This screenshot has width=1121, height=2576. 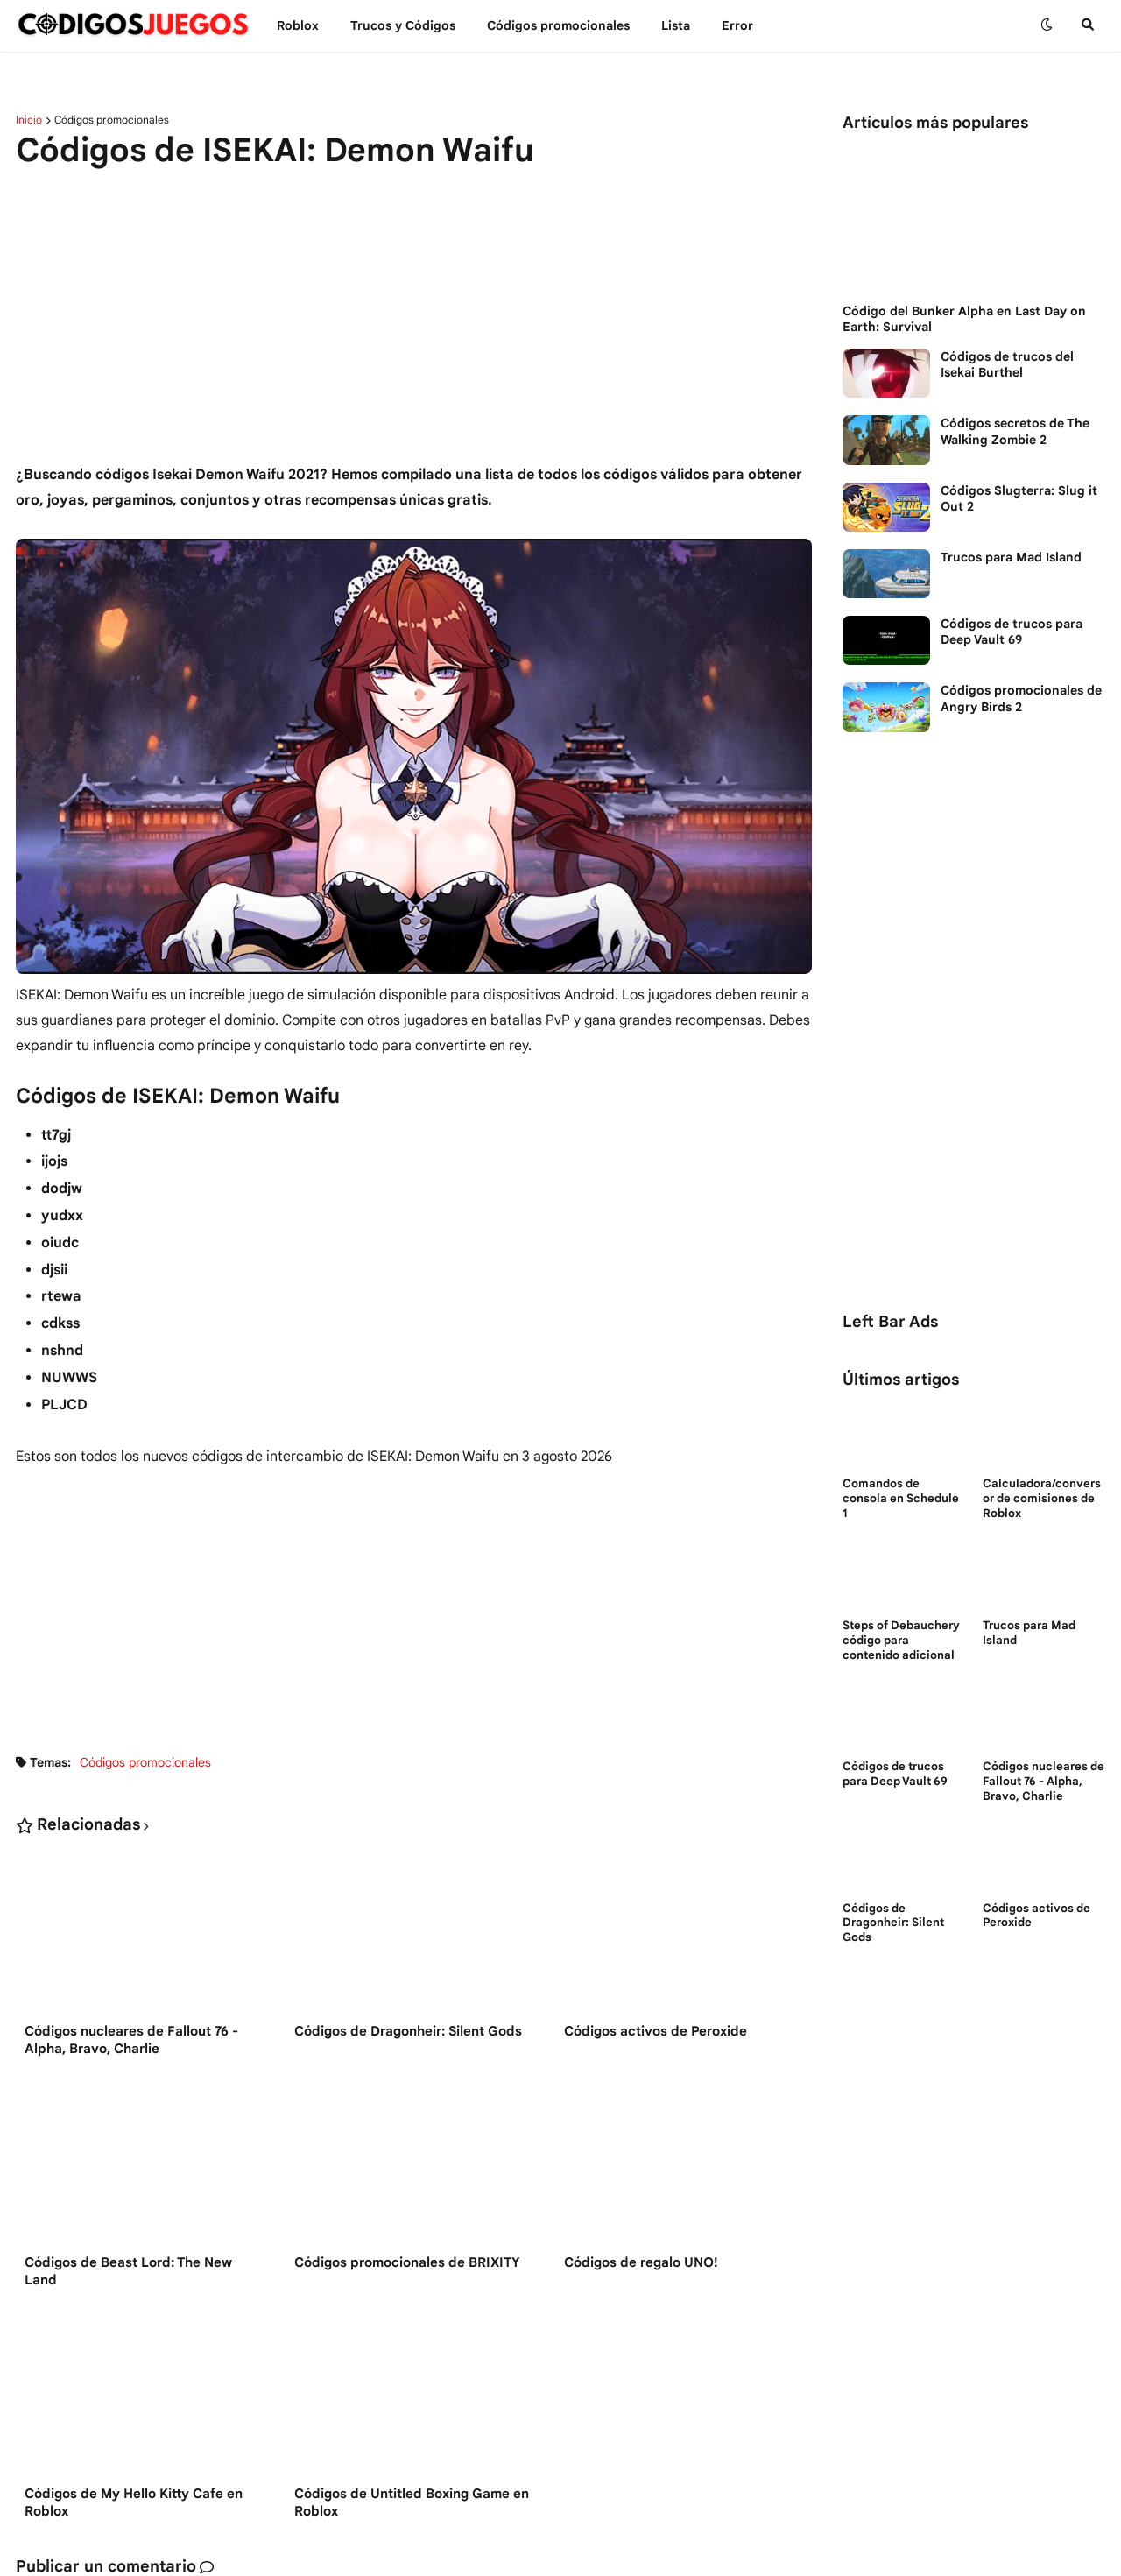 What do you see at coordinates (128, 2271) in the screenshot?
I see `Códigos de Beast Lord: The New Land` at bounding box center [128, 2271].